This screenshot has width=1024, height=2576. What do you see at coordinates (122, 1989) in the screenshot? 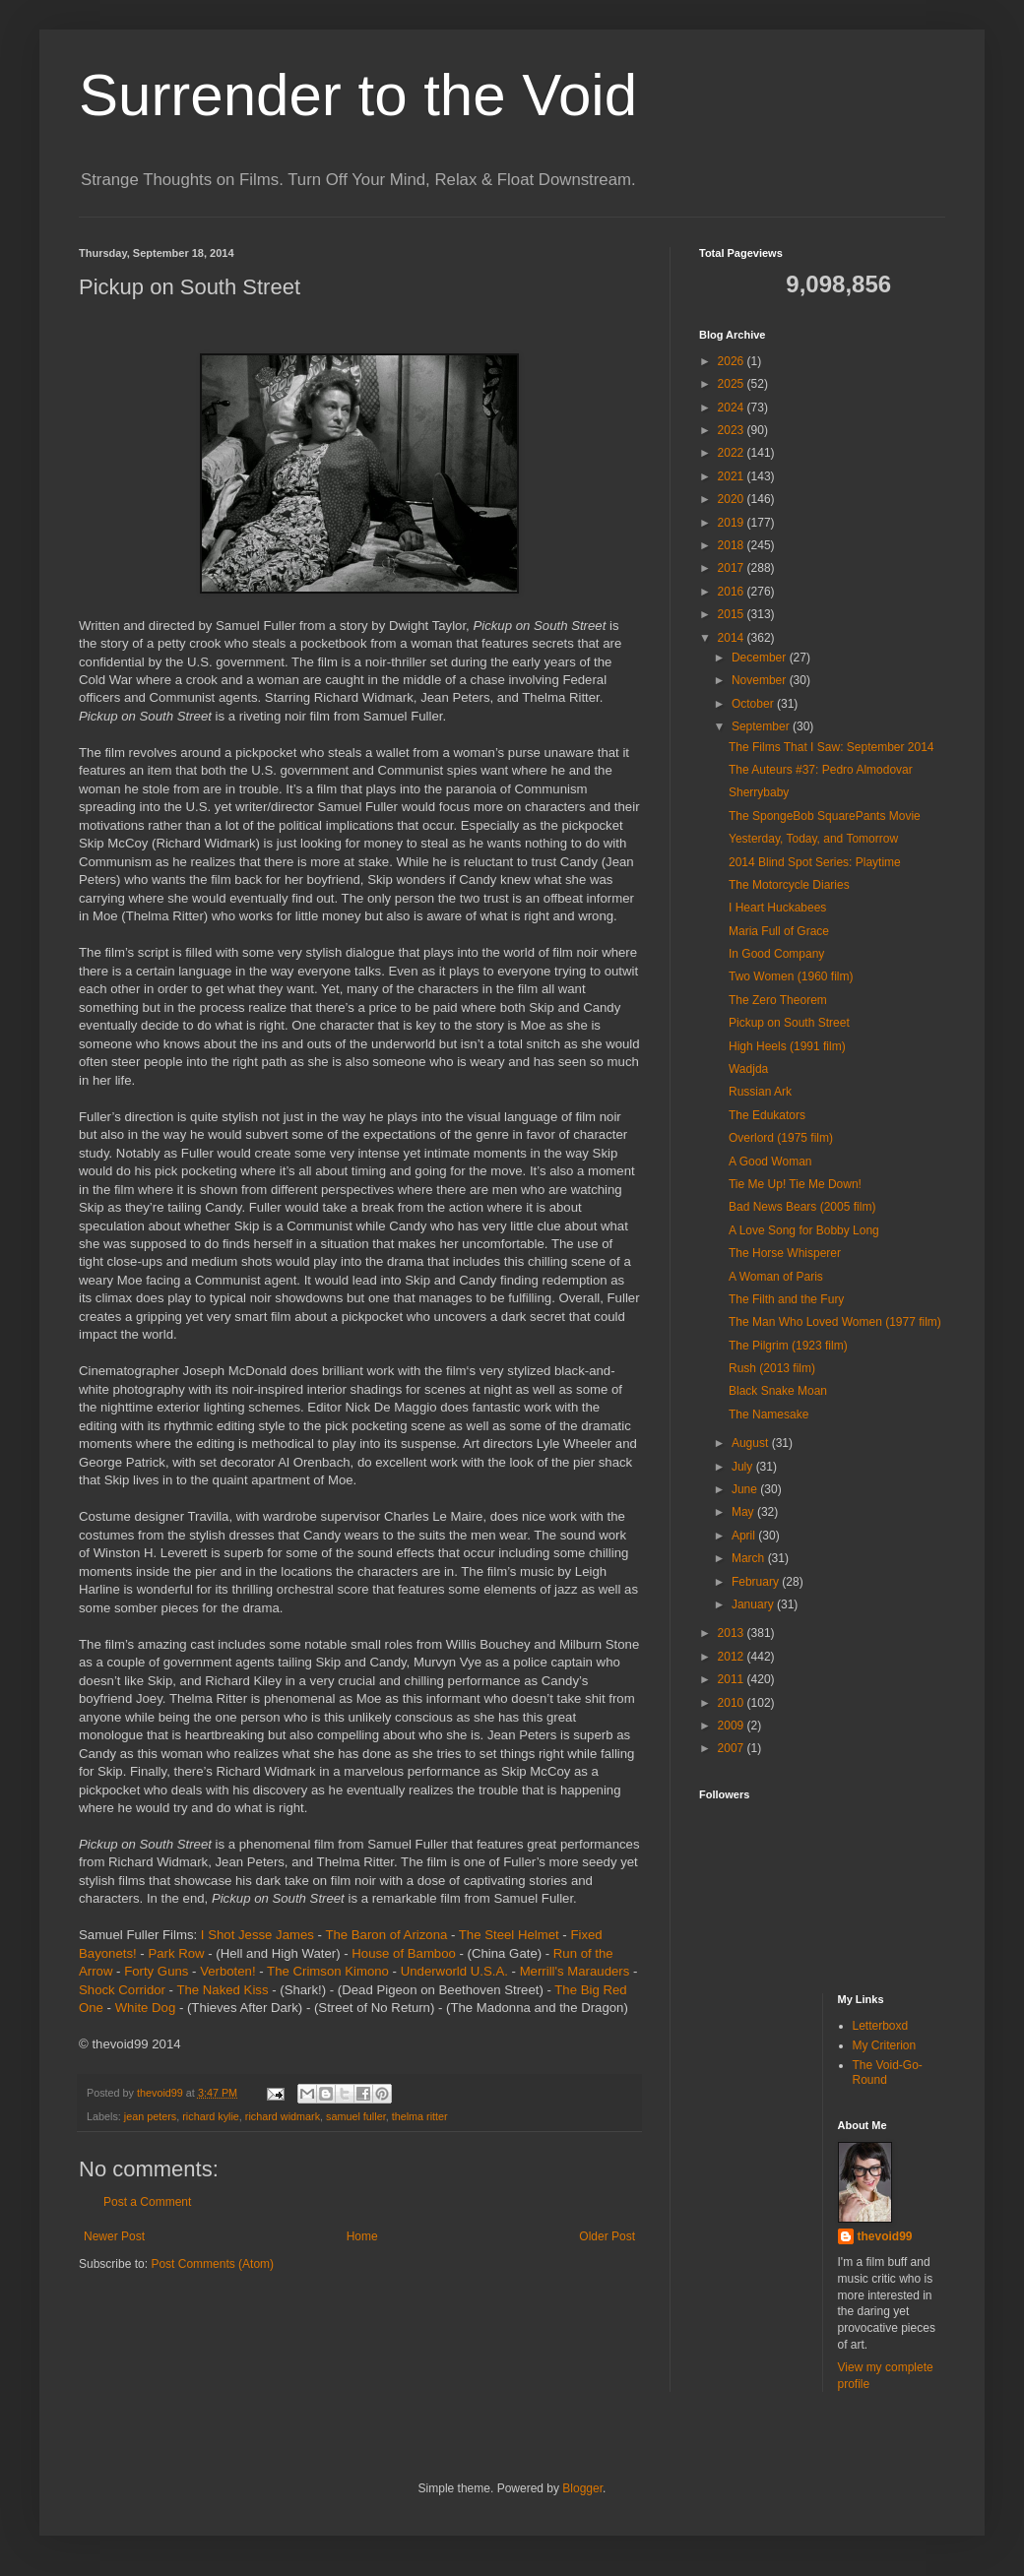
I see `Shock Corridor` at bounding box center [122, 1989].